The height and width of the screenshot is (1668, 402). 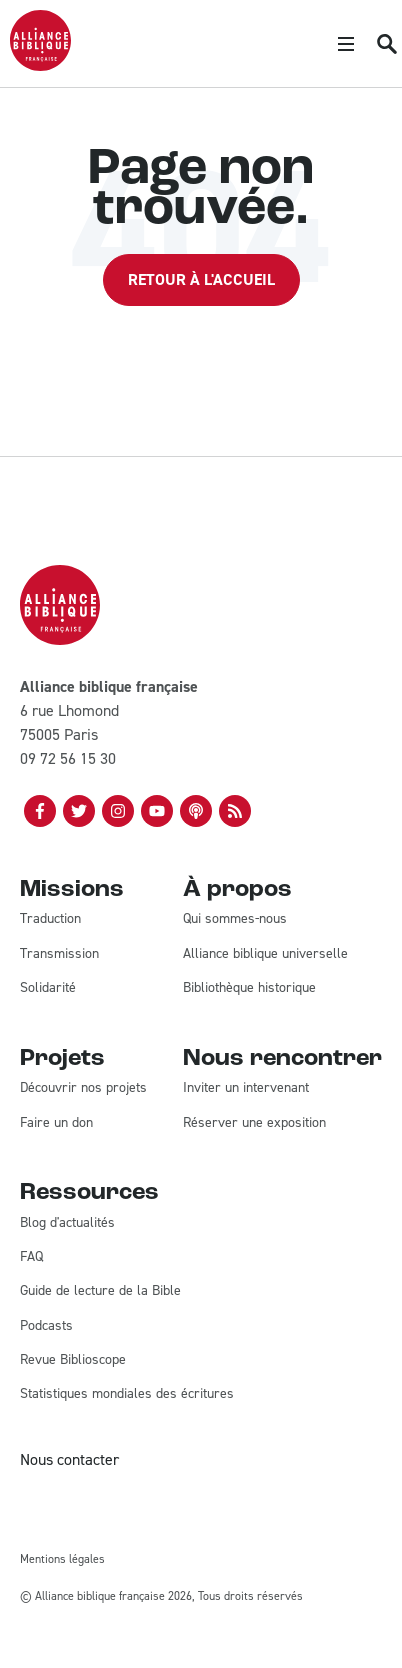 What do you see at coordinates (56, 1122) in the screenshot?
I see `Faire un don [menuitem]` at bounding box center [56, 1122].